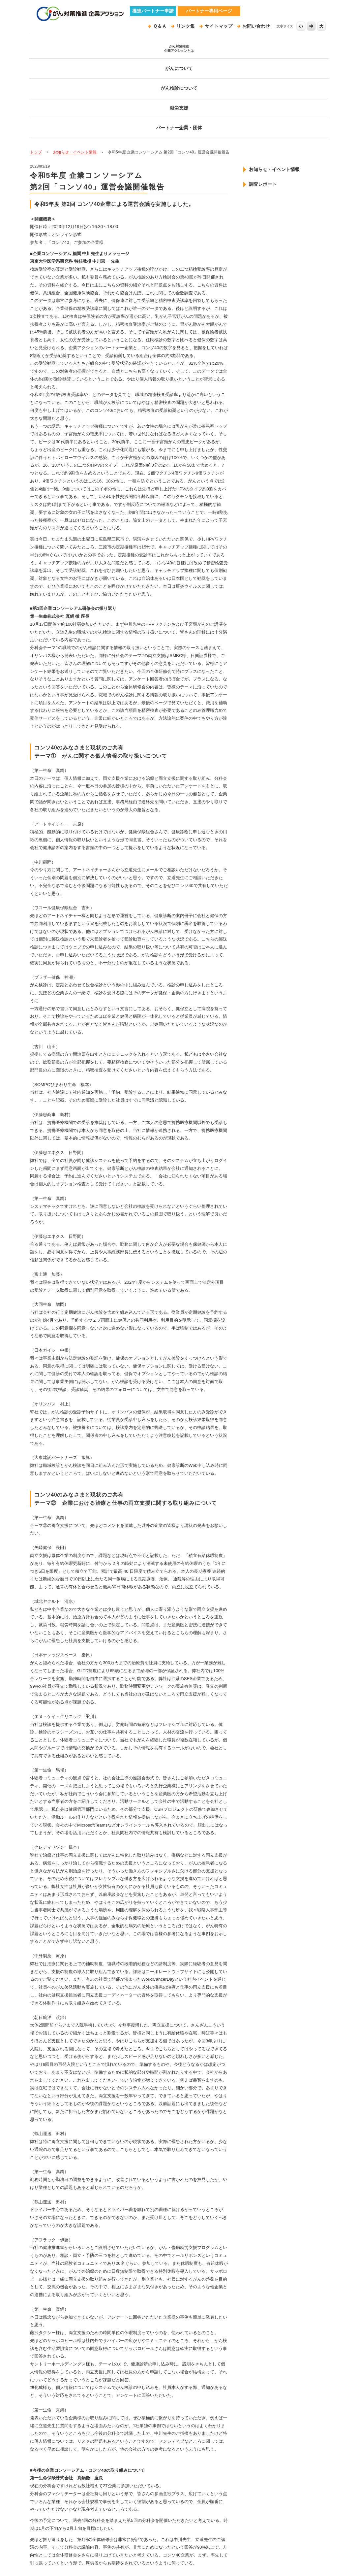  Describe the element at coordinates (238, 53) in the screenshot. I see `就労支援` at that location.